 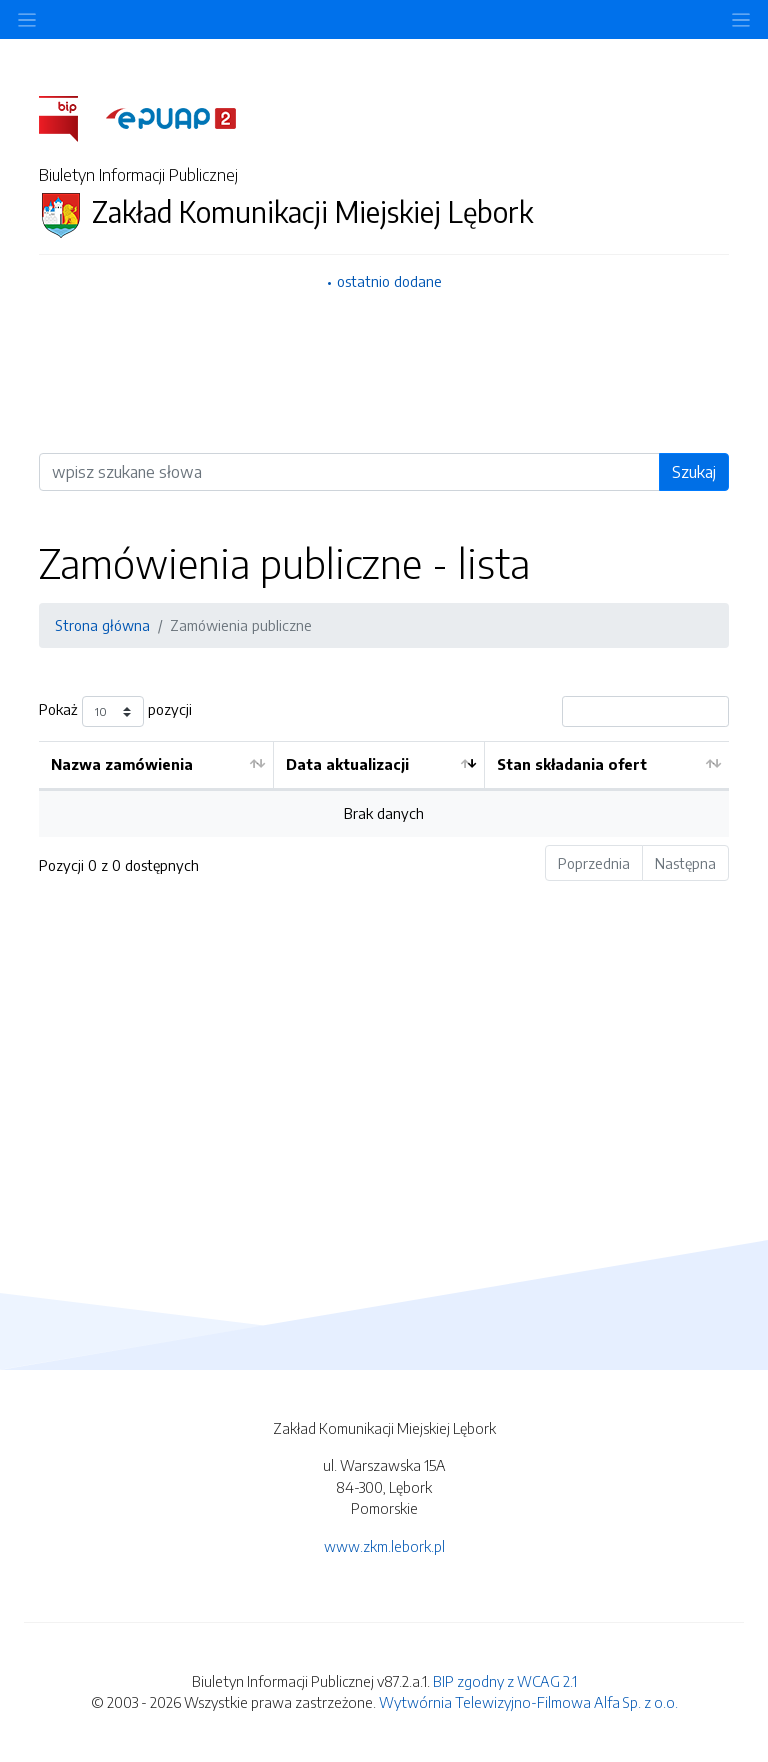 I want to click on ostatnio dodane, so click(x=389, y=281).